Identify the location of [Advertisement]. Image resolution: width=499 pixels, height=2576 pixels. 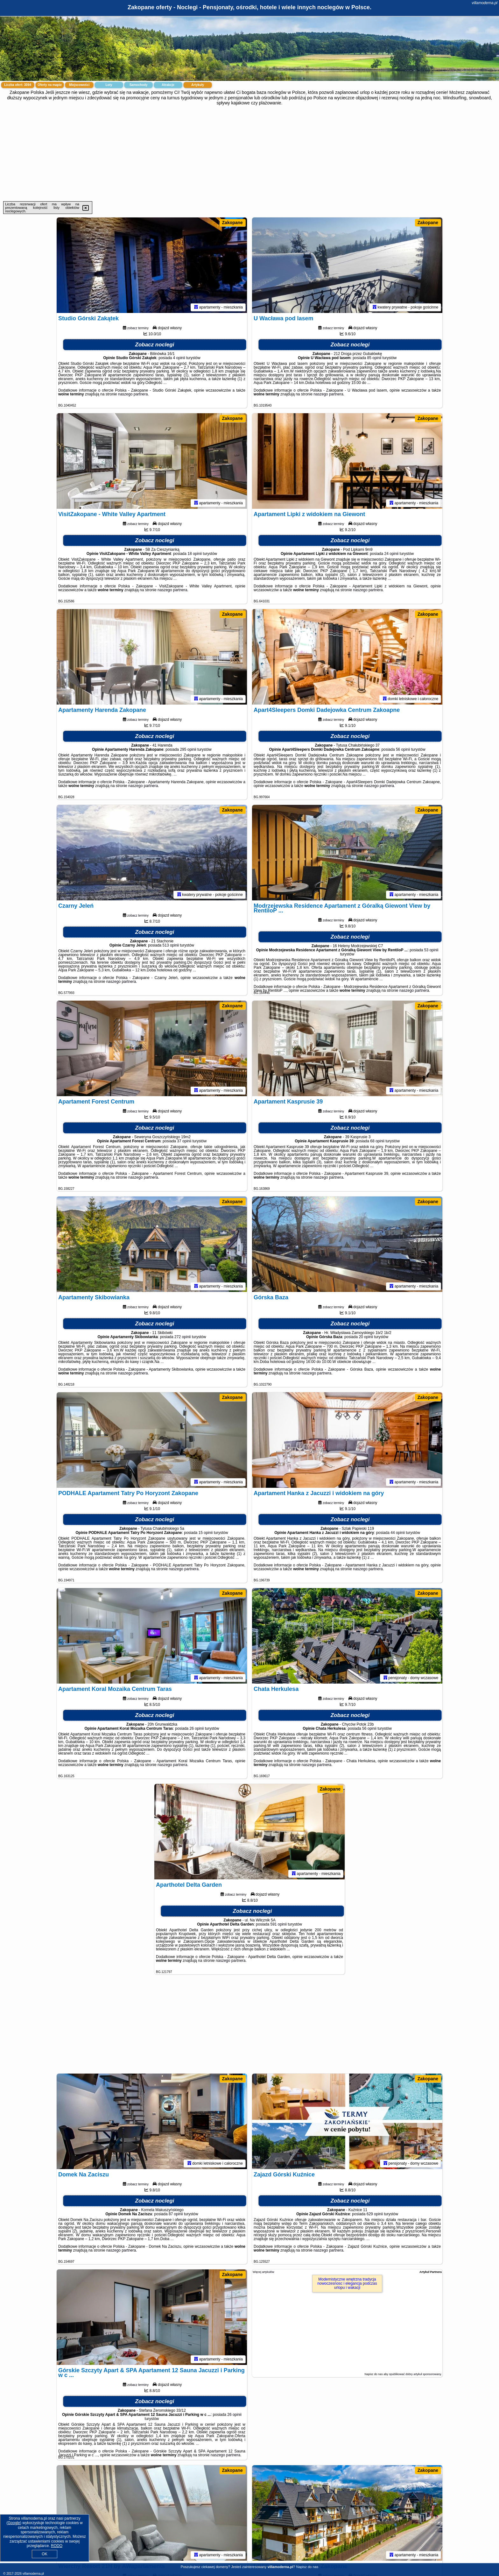
(249, 153).